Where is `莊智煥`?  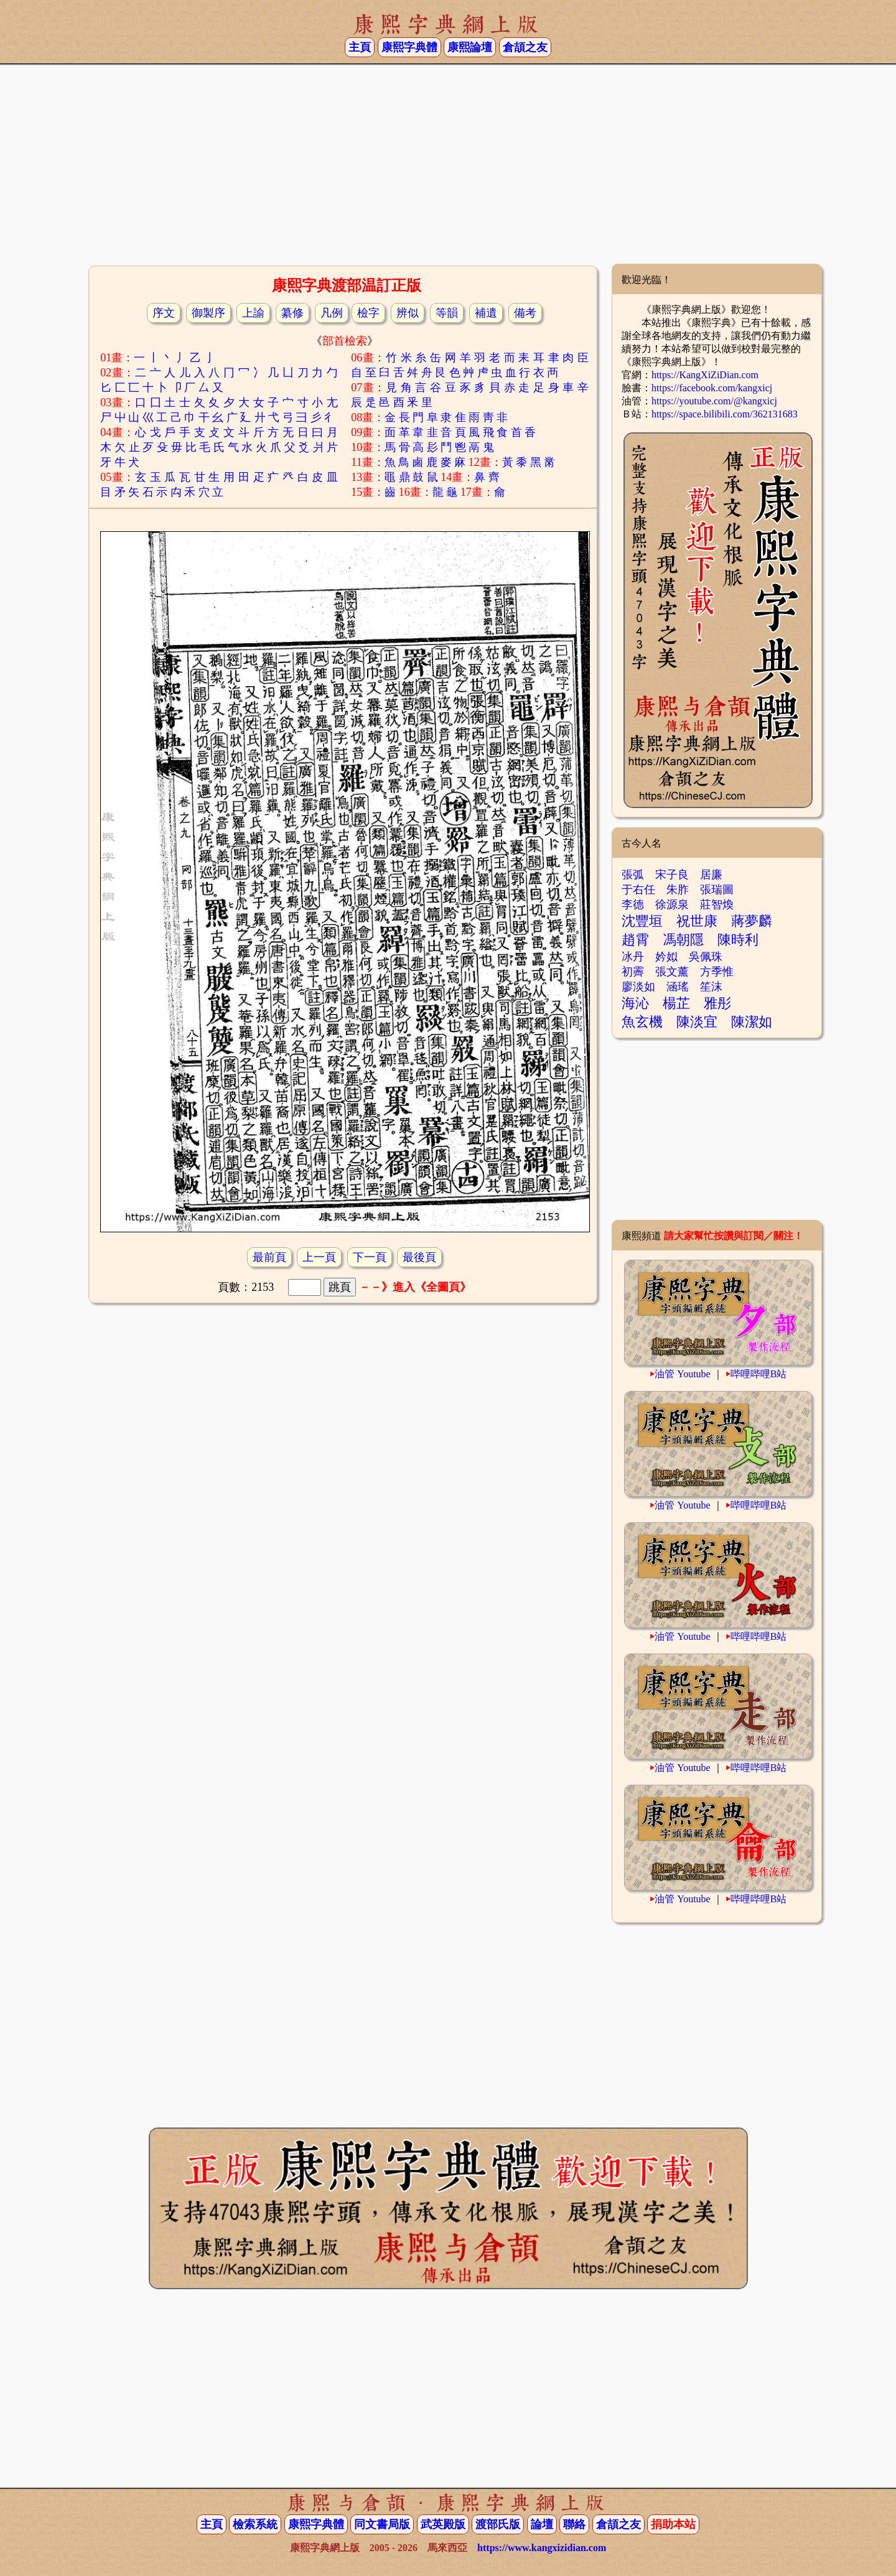 莊智煥 is located at coordinates (717, 904).